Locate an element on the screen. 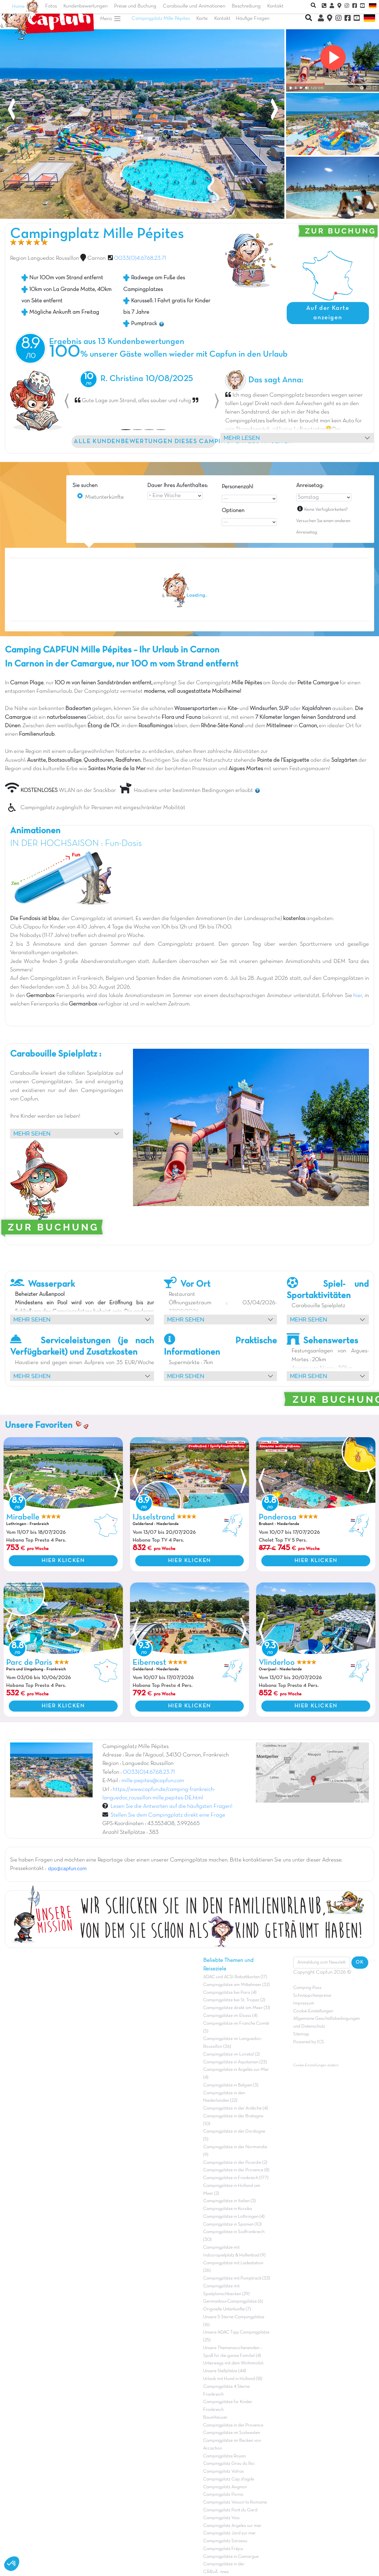 The width and height of the screenshot is (379, 2576). Campingplätze direkt am Meer (31) is located at coordinates (236, 2008).